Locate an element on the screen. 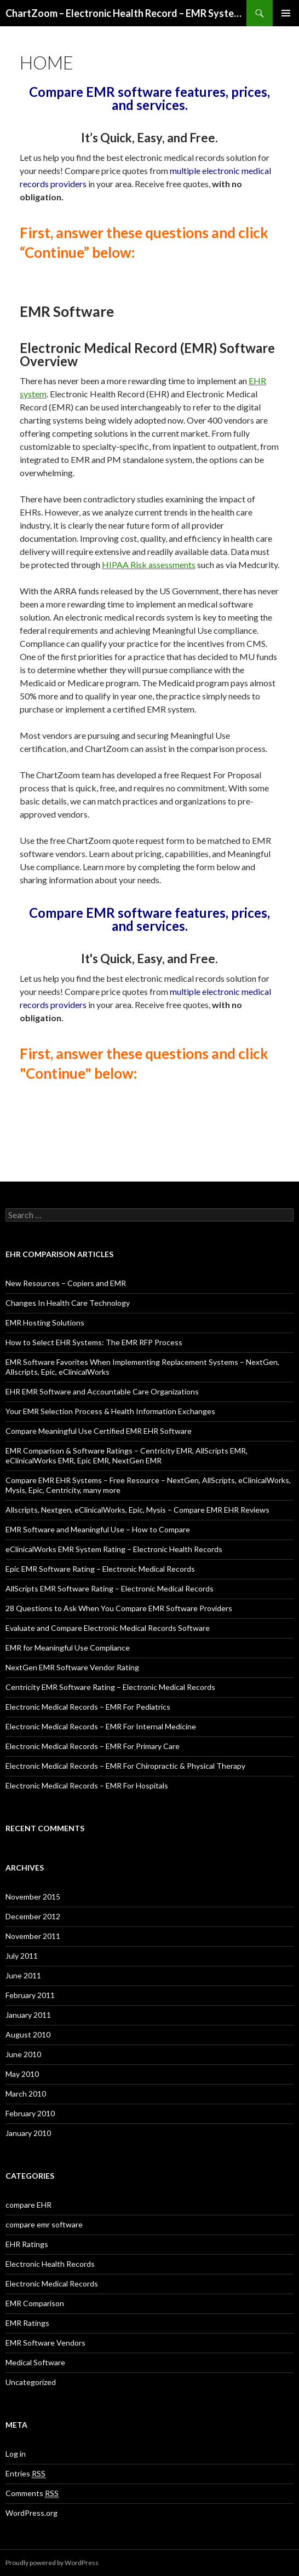 This screenshot has height=2576, width=299. Log in is located at coordinates (15, 2453).